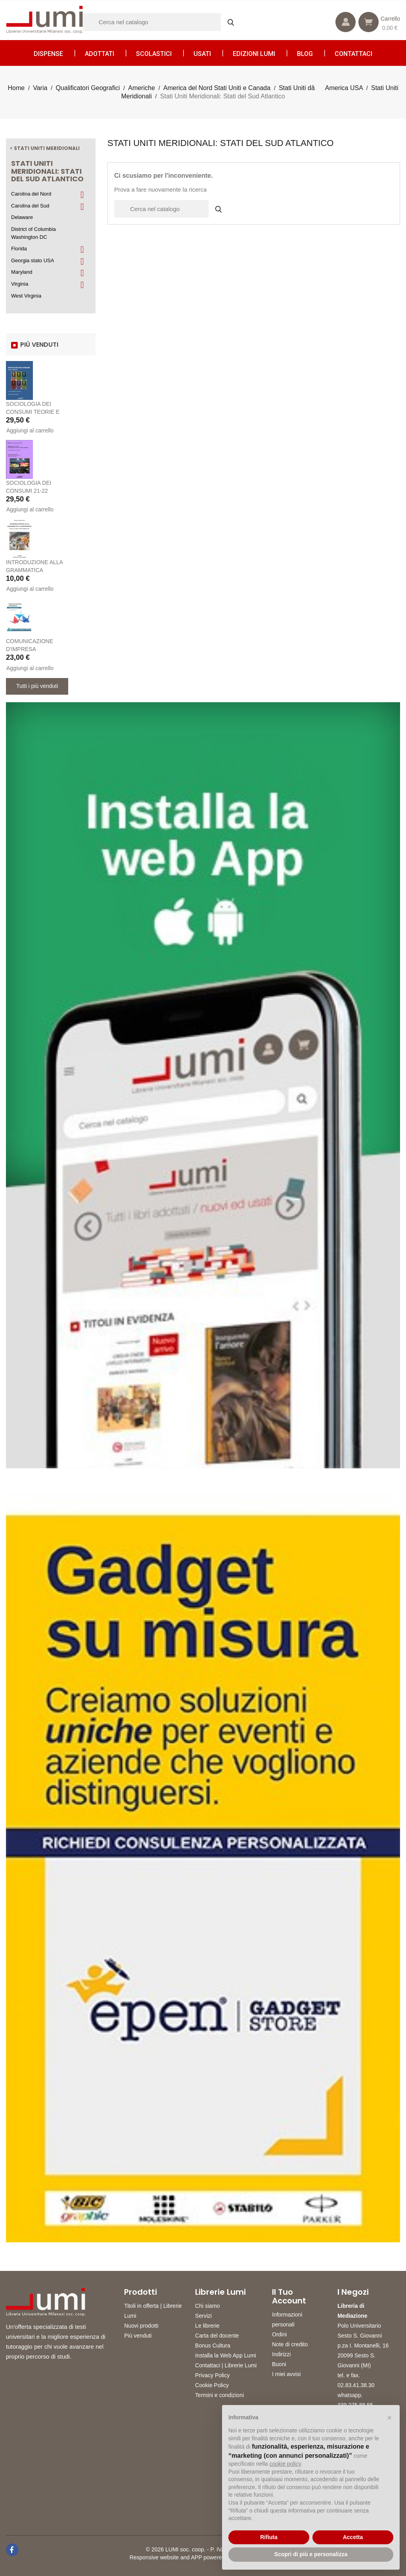 The width and height of the screenshot is (406, 2576). What do you see at coordinates (19, 284) in the screenshot?
I see `Virginia` at bounding box center [19, 284].